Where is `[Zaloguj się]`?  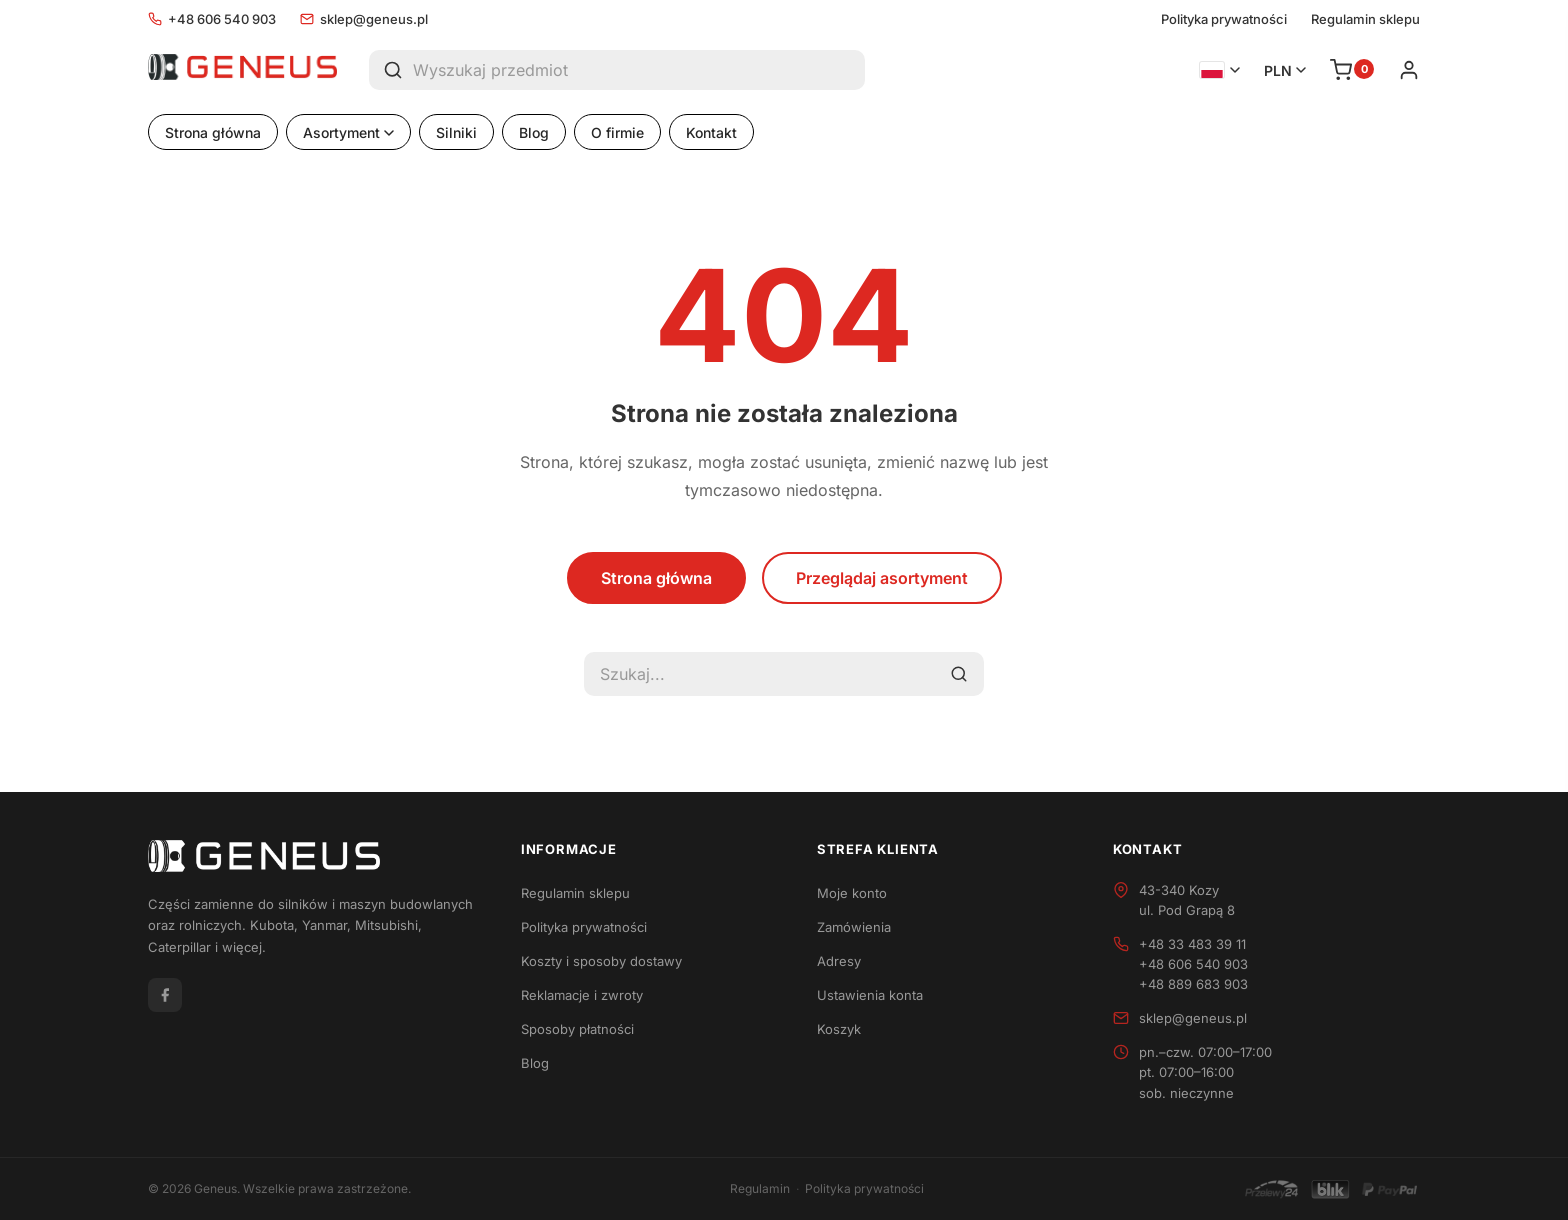 [Zaloguj się] is located at coordinates (1409, 70).